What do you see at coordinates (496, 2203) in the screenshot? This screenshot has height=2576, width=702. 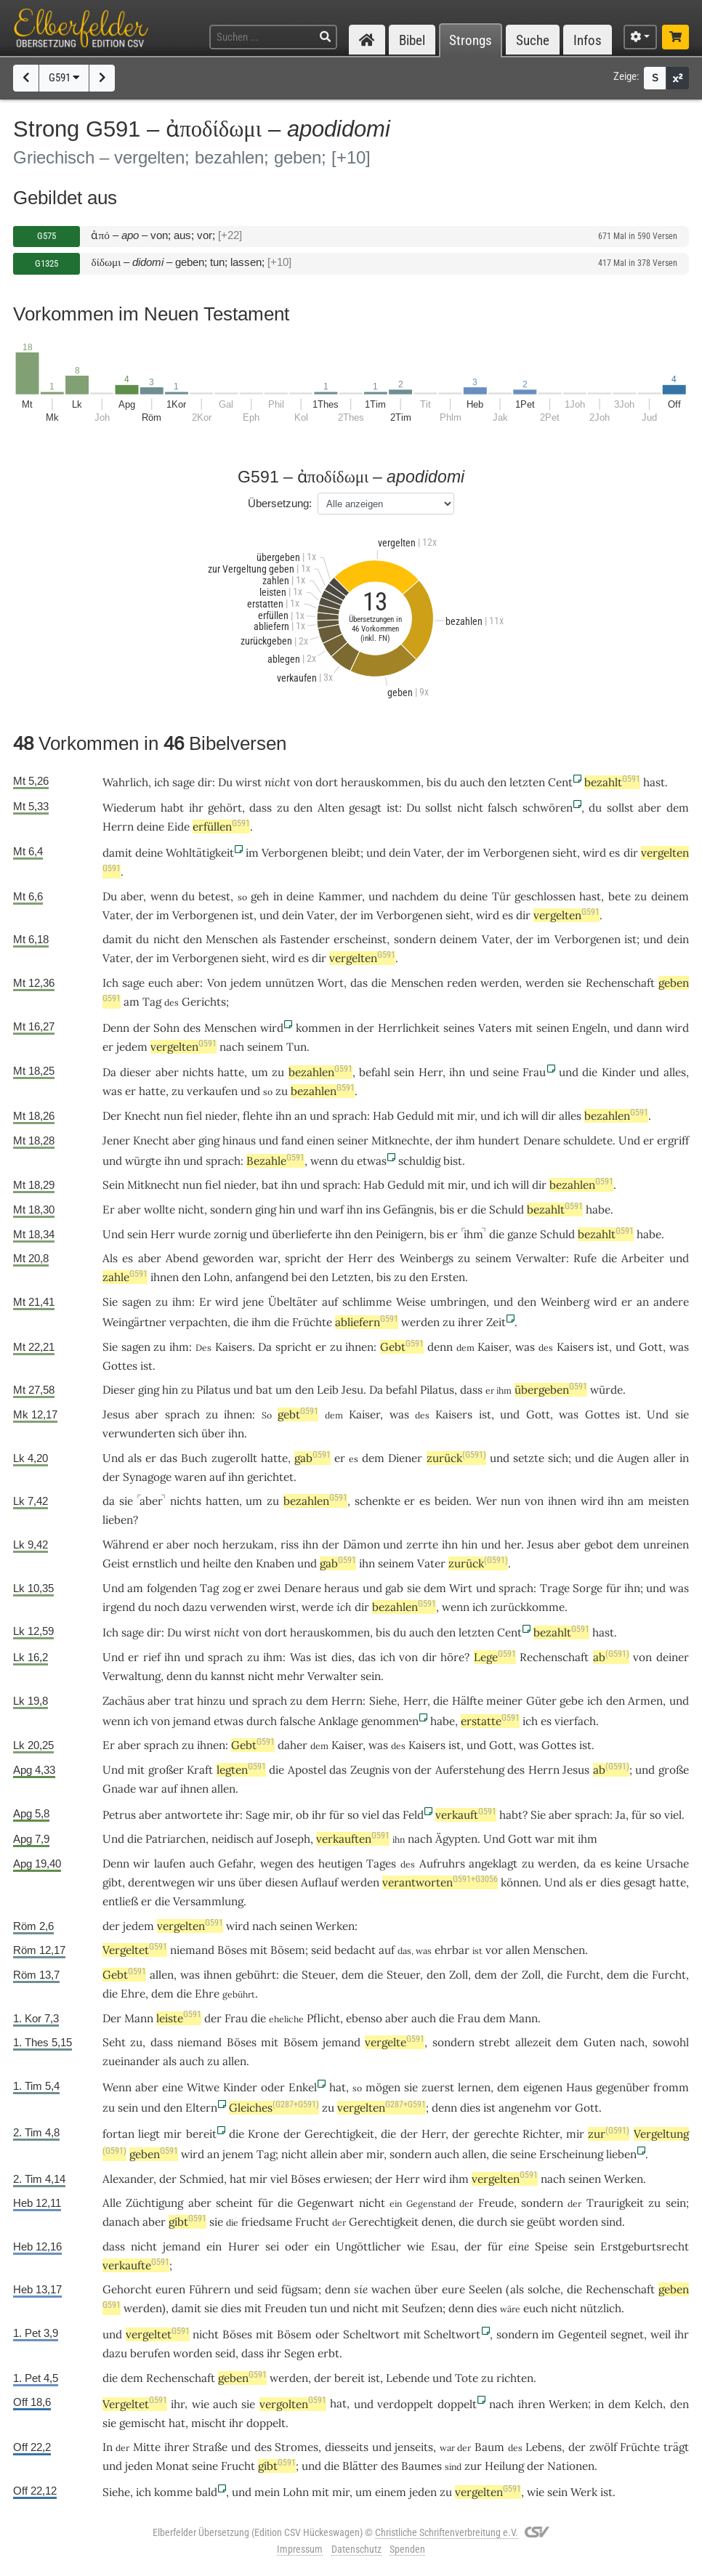 I see `Freude` at bounding box center [496, 2203].